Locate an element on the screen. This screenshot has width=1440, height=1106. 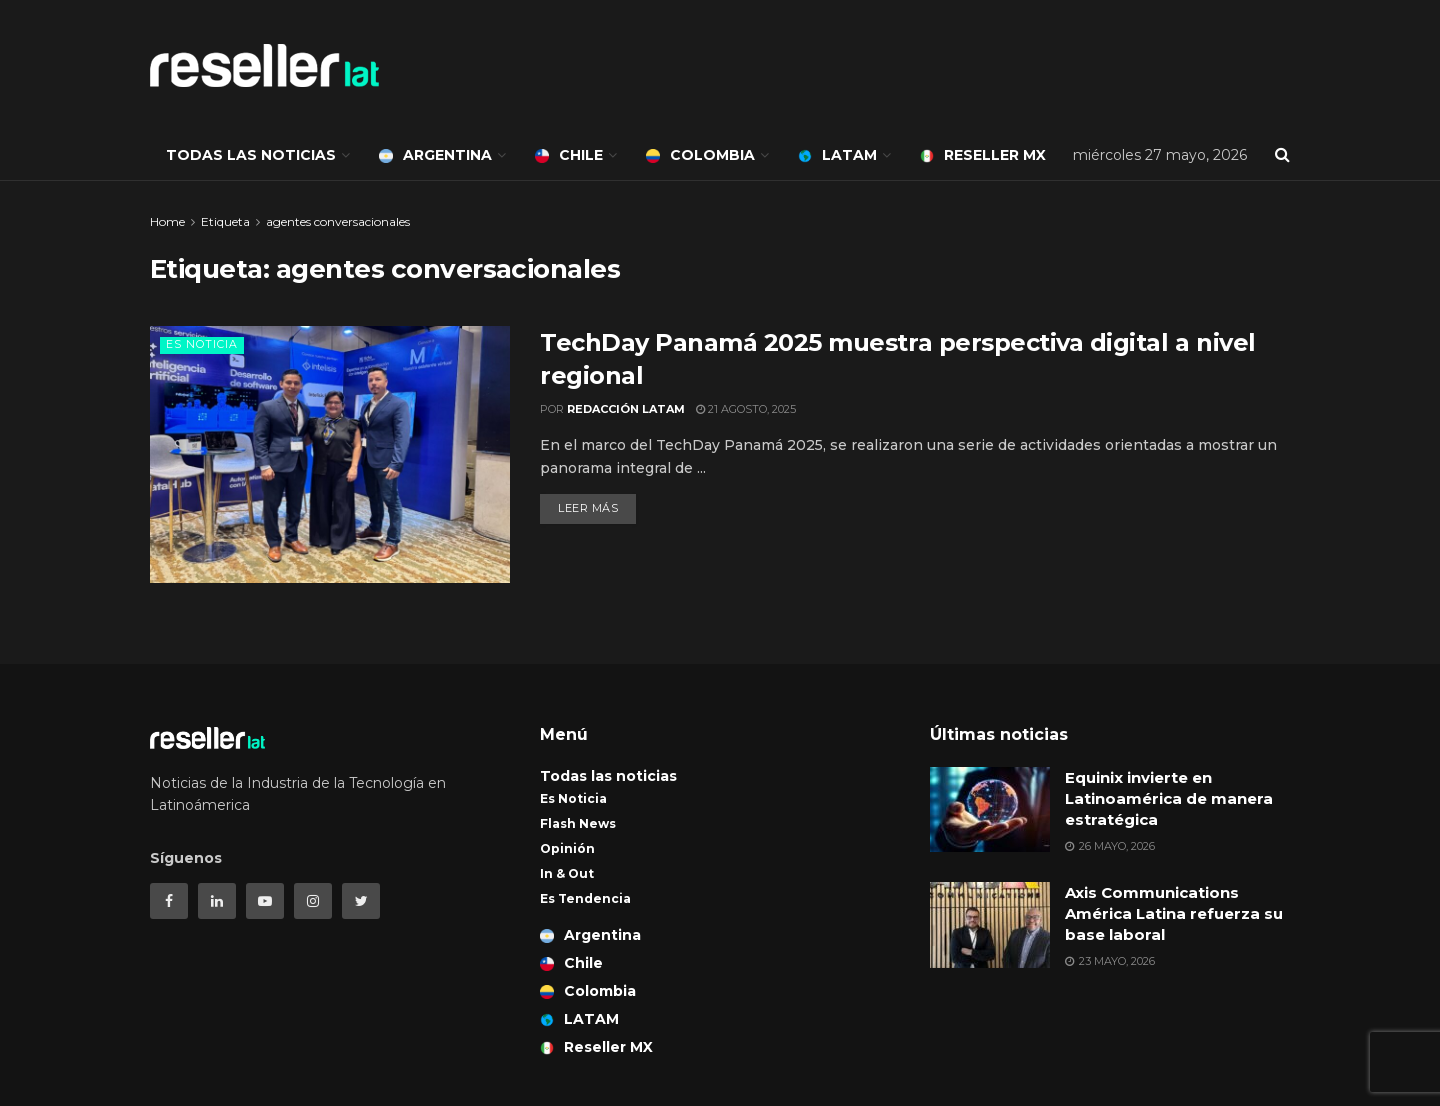
21 agosto, 2025 is located at coordinates (746, 409).